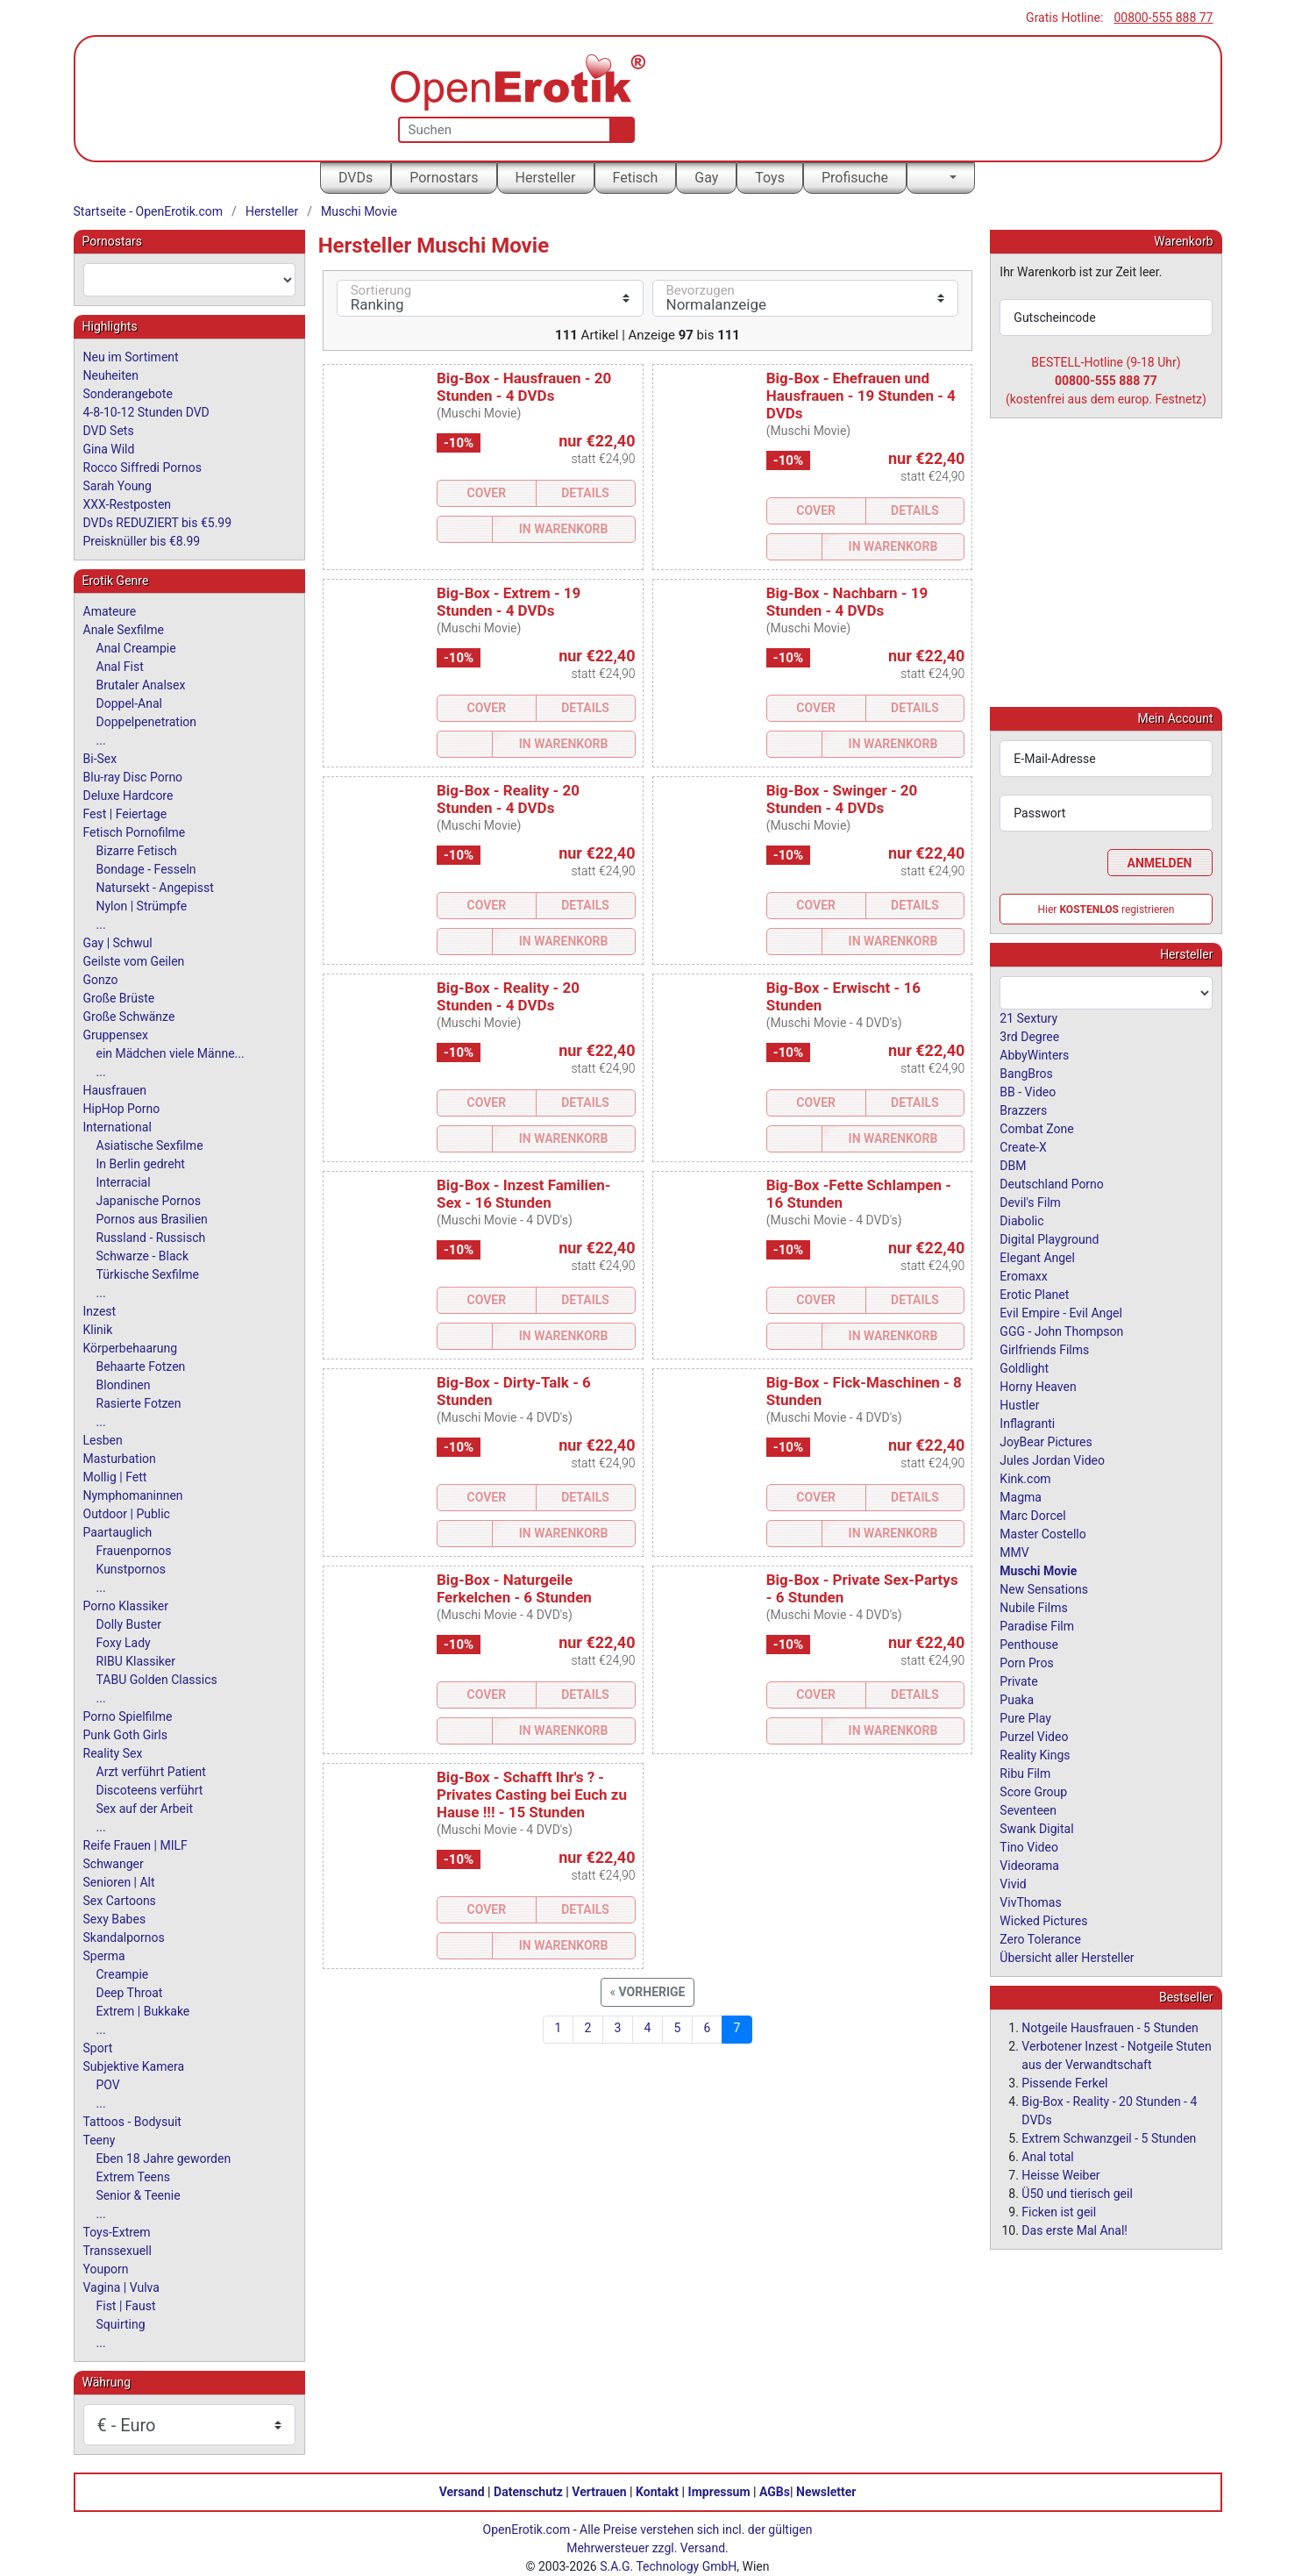 The width and height of the screenshot is (1295, 2576). Describe the element at coordinates (147, 1274) in the screenshot. I see `Türkische Sexfilme` at that location.